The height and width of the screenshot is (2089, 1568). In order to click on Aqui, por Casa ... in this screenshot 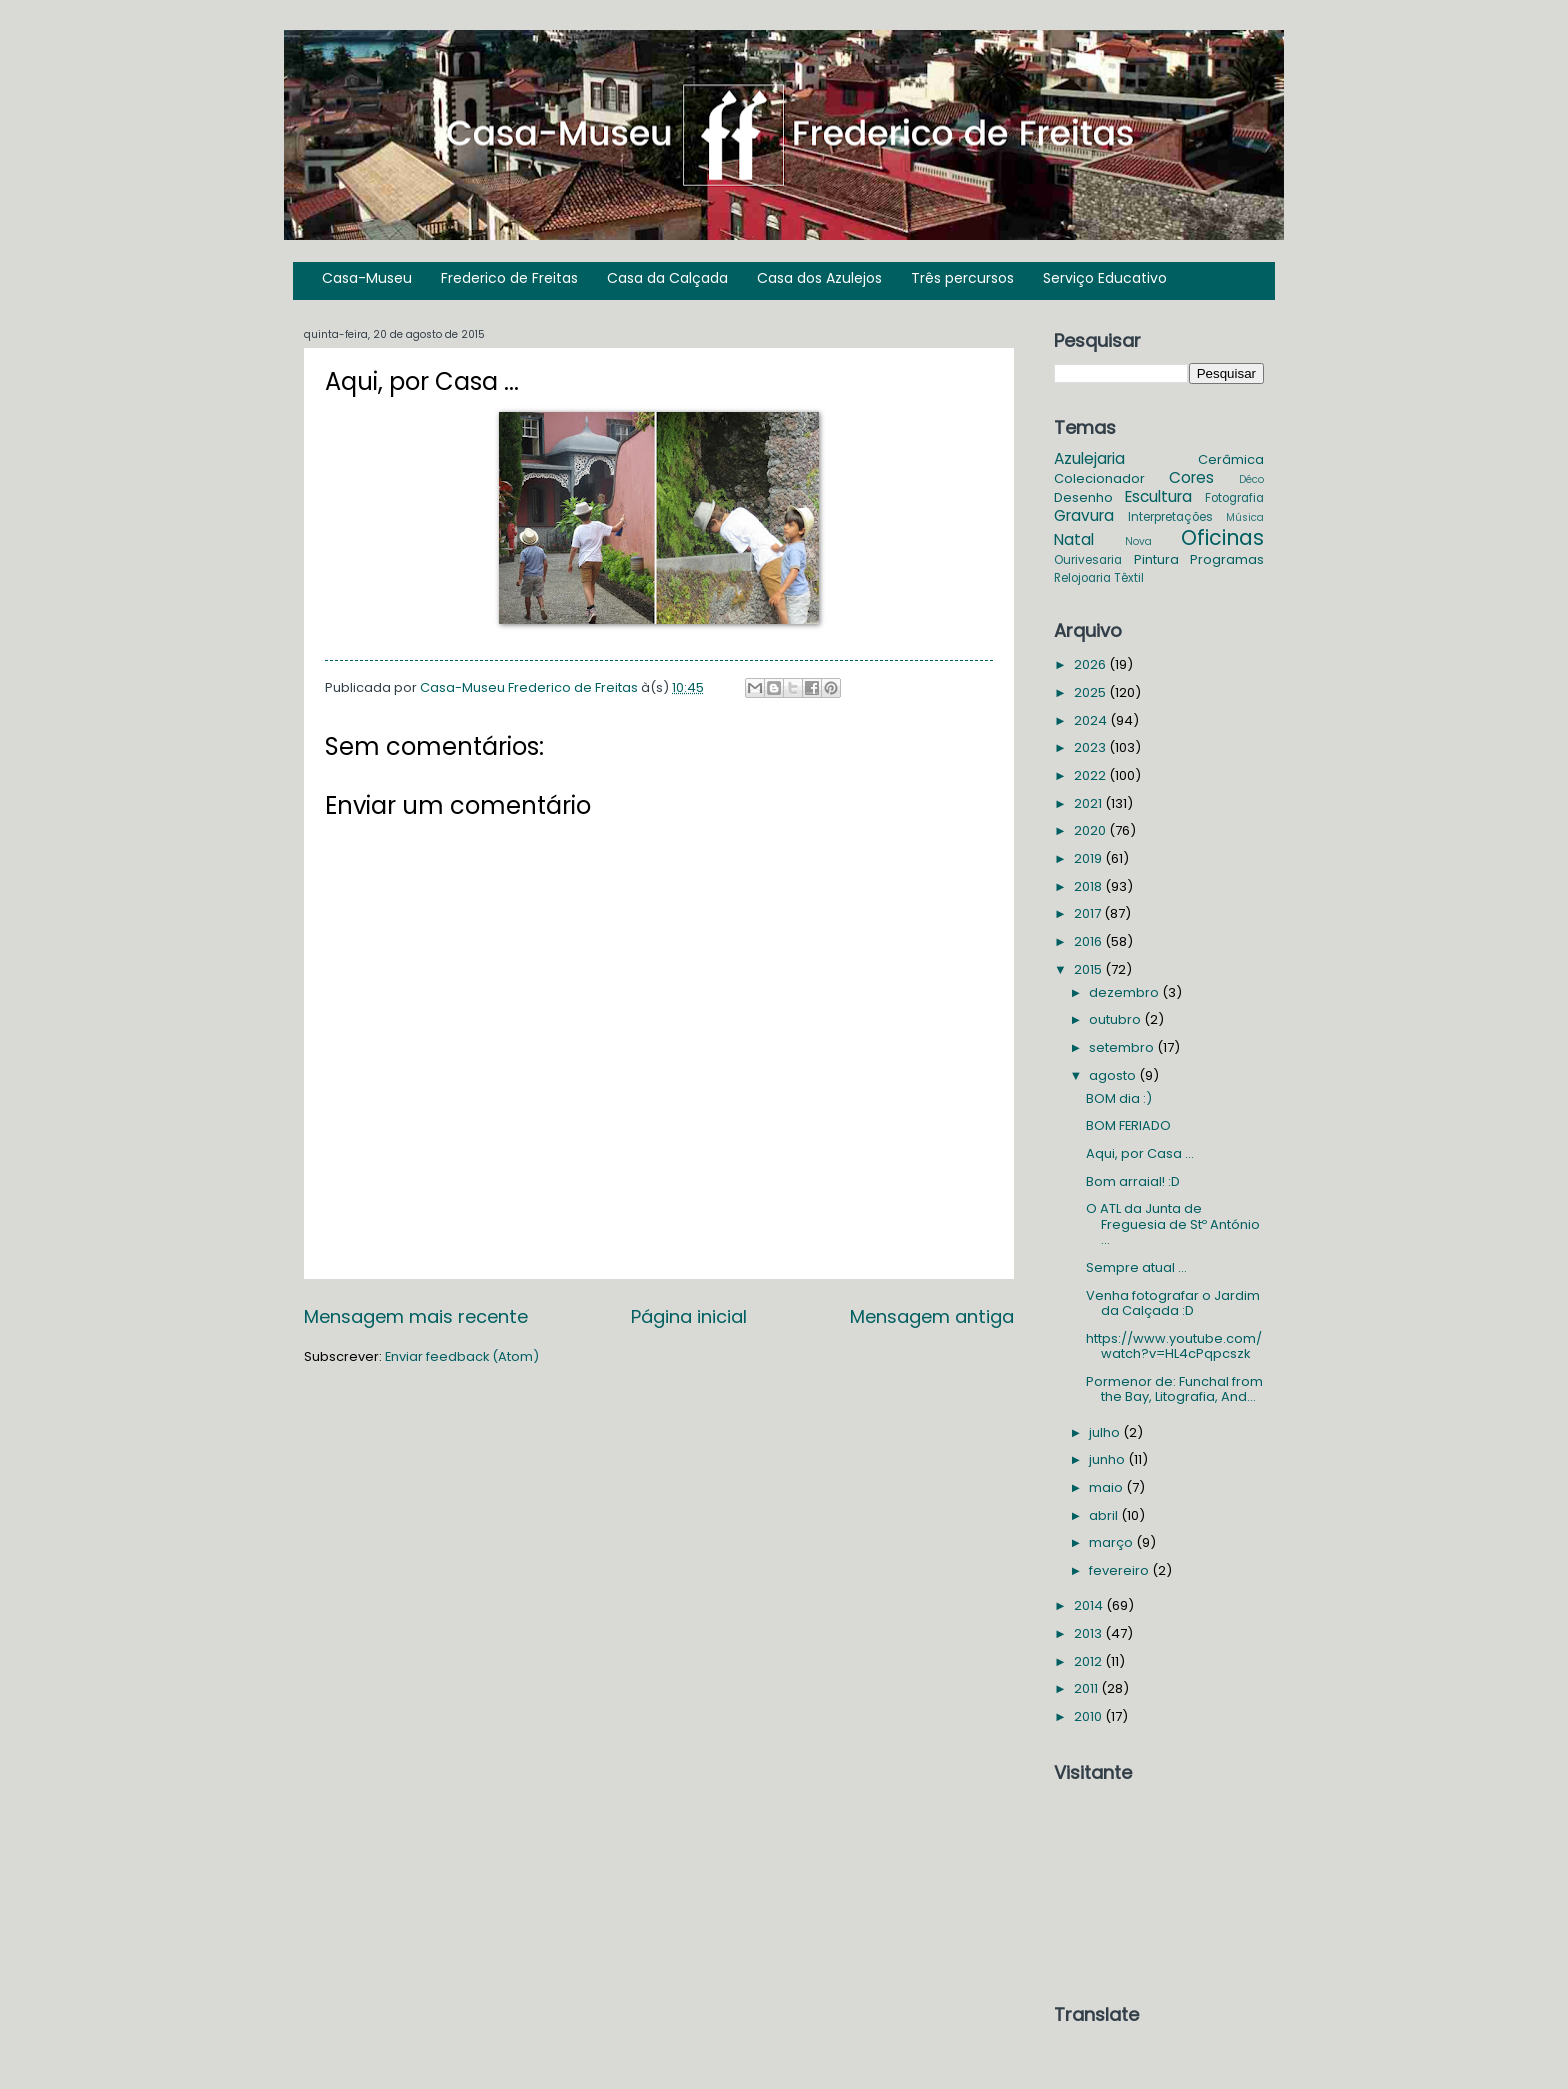, I will do `click(1140, 1153)`.